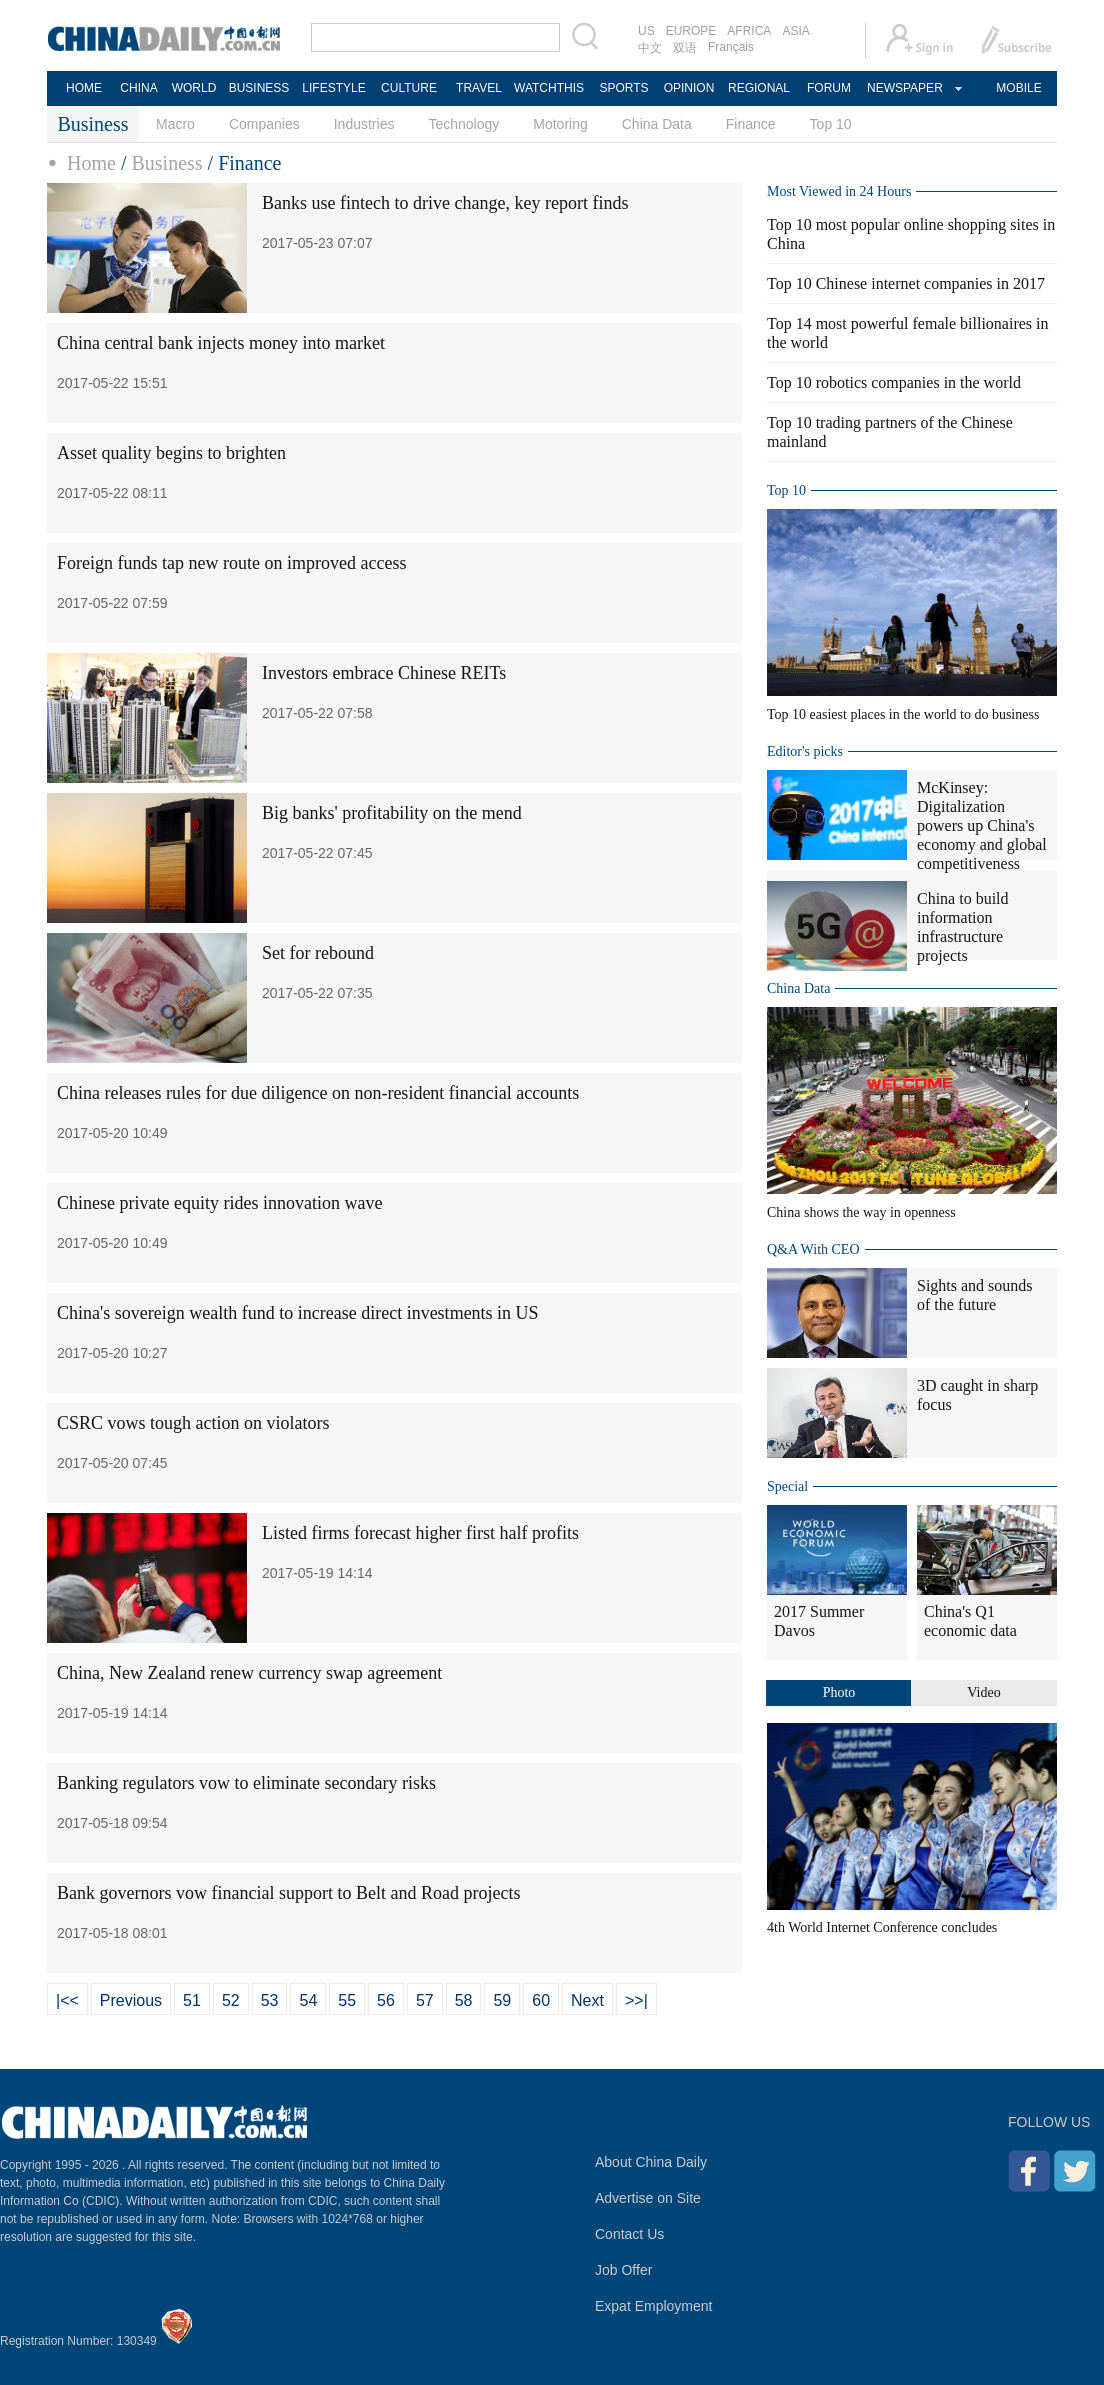 This screenshot has width=1104, height=2385. What do you see at coordinates (333, 88) in the screenshot?
I see `LIFESTYLE` at bounding box center [333, 88].